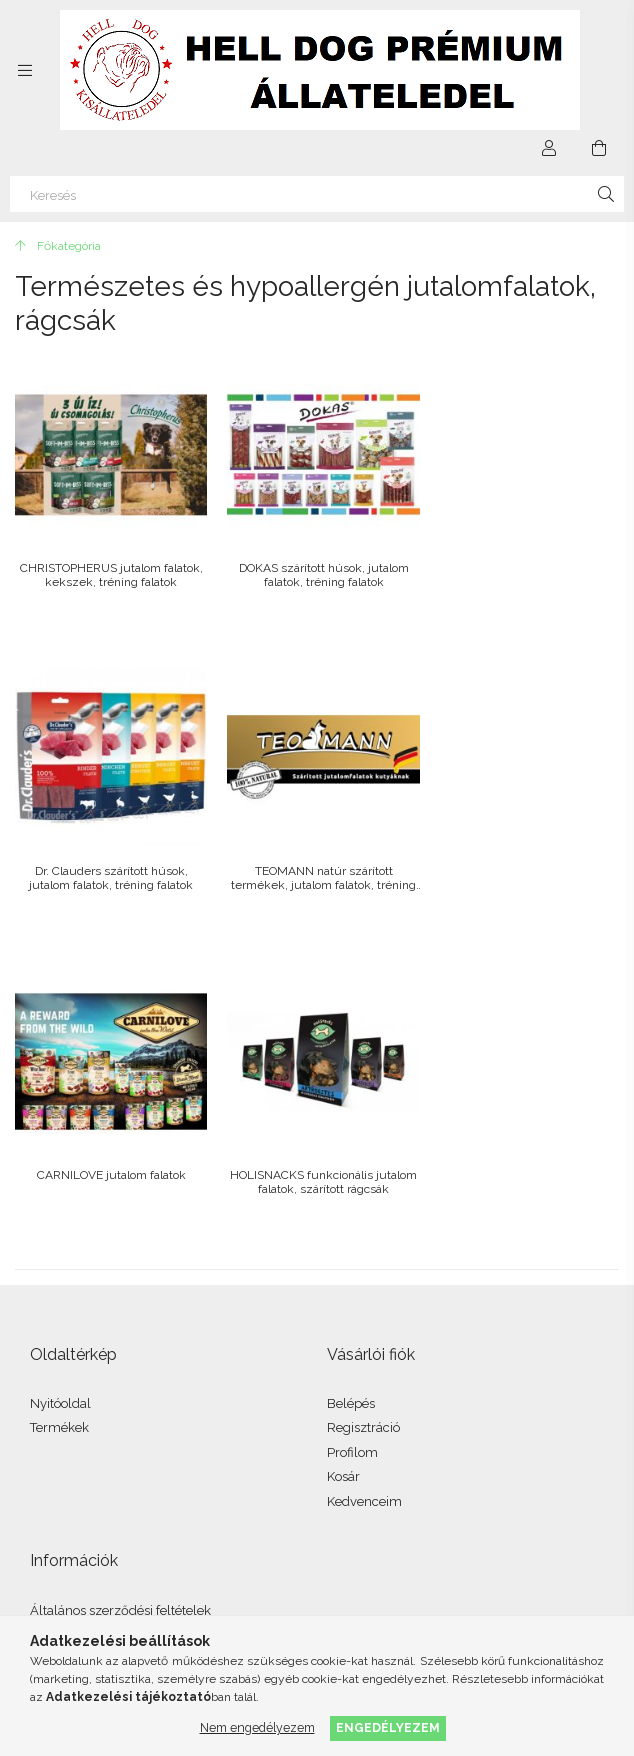 This screenshot has width=634, height=1756. I want to click on instagram, so click(91, 1493).